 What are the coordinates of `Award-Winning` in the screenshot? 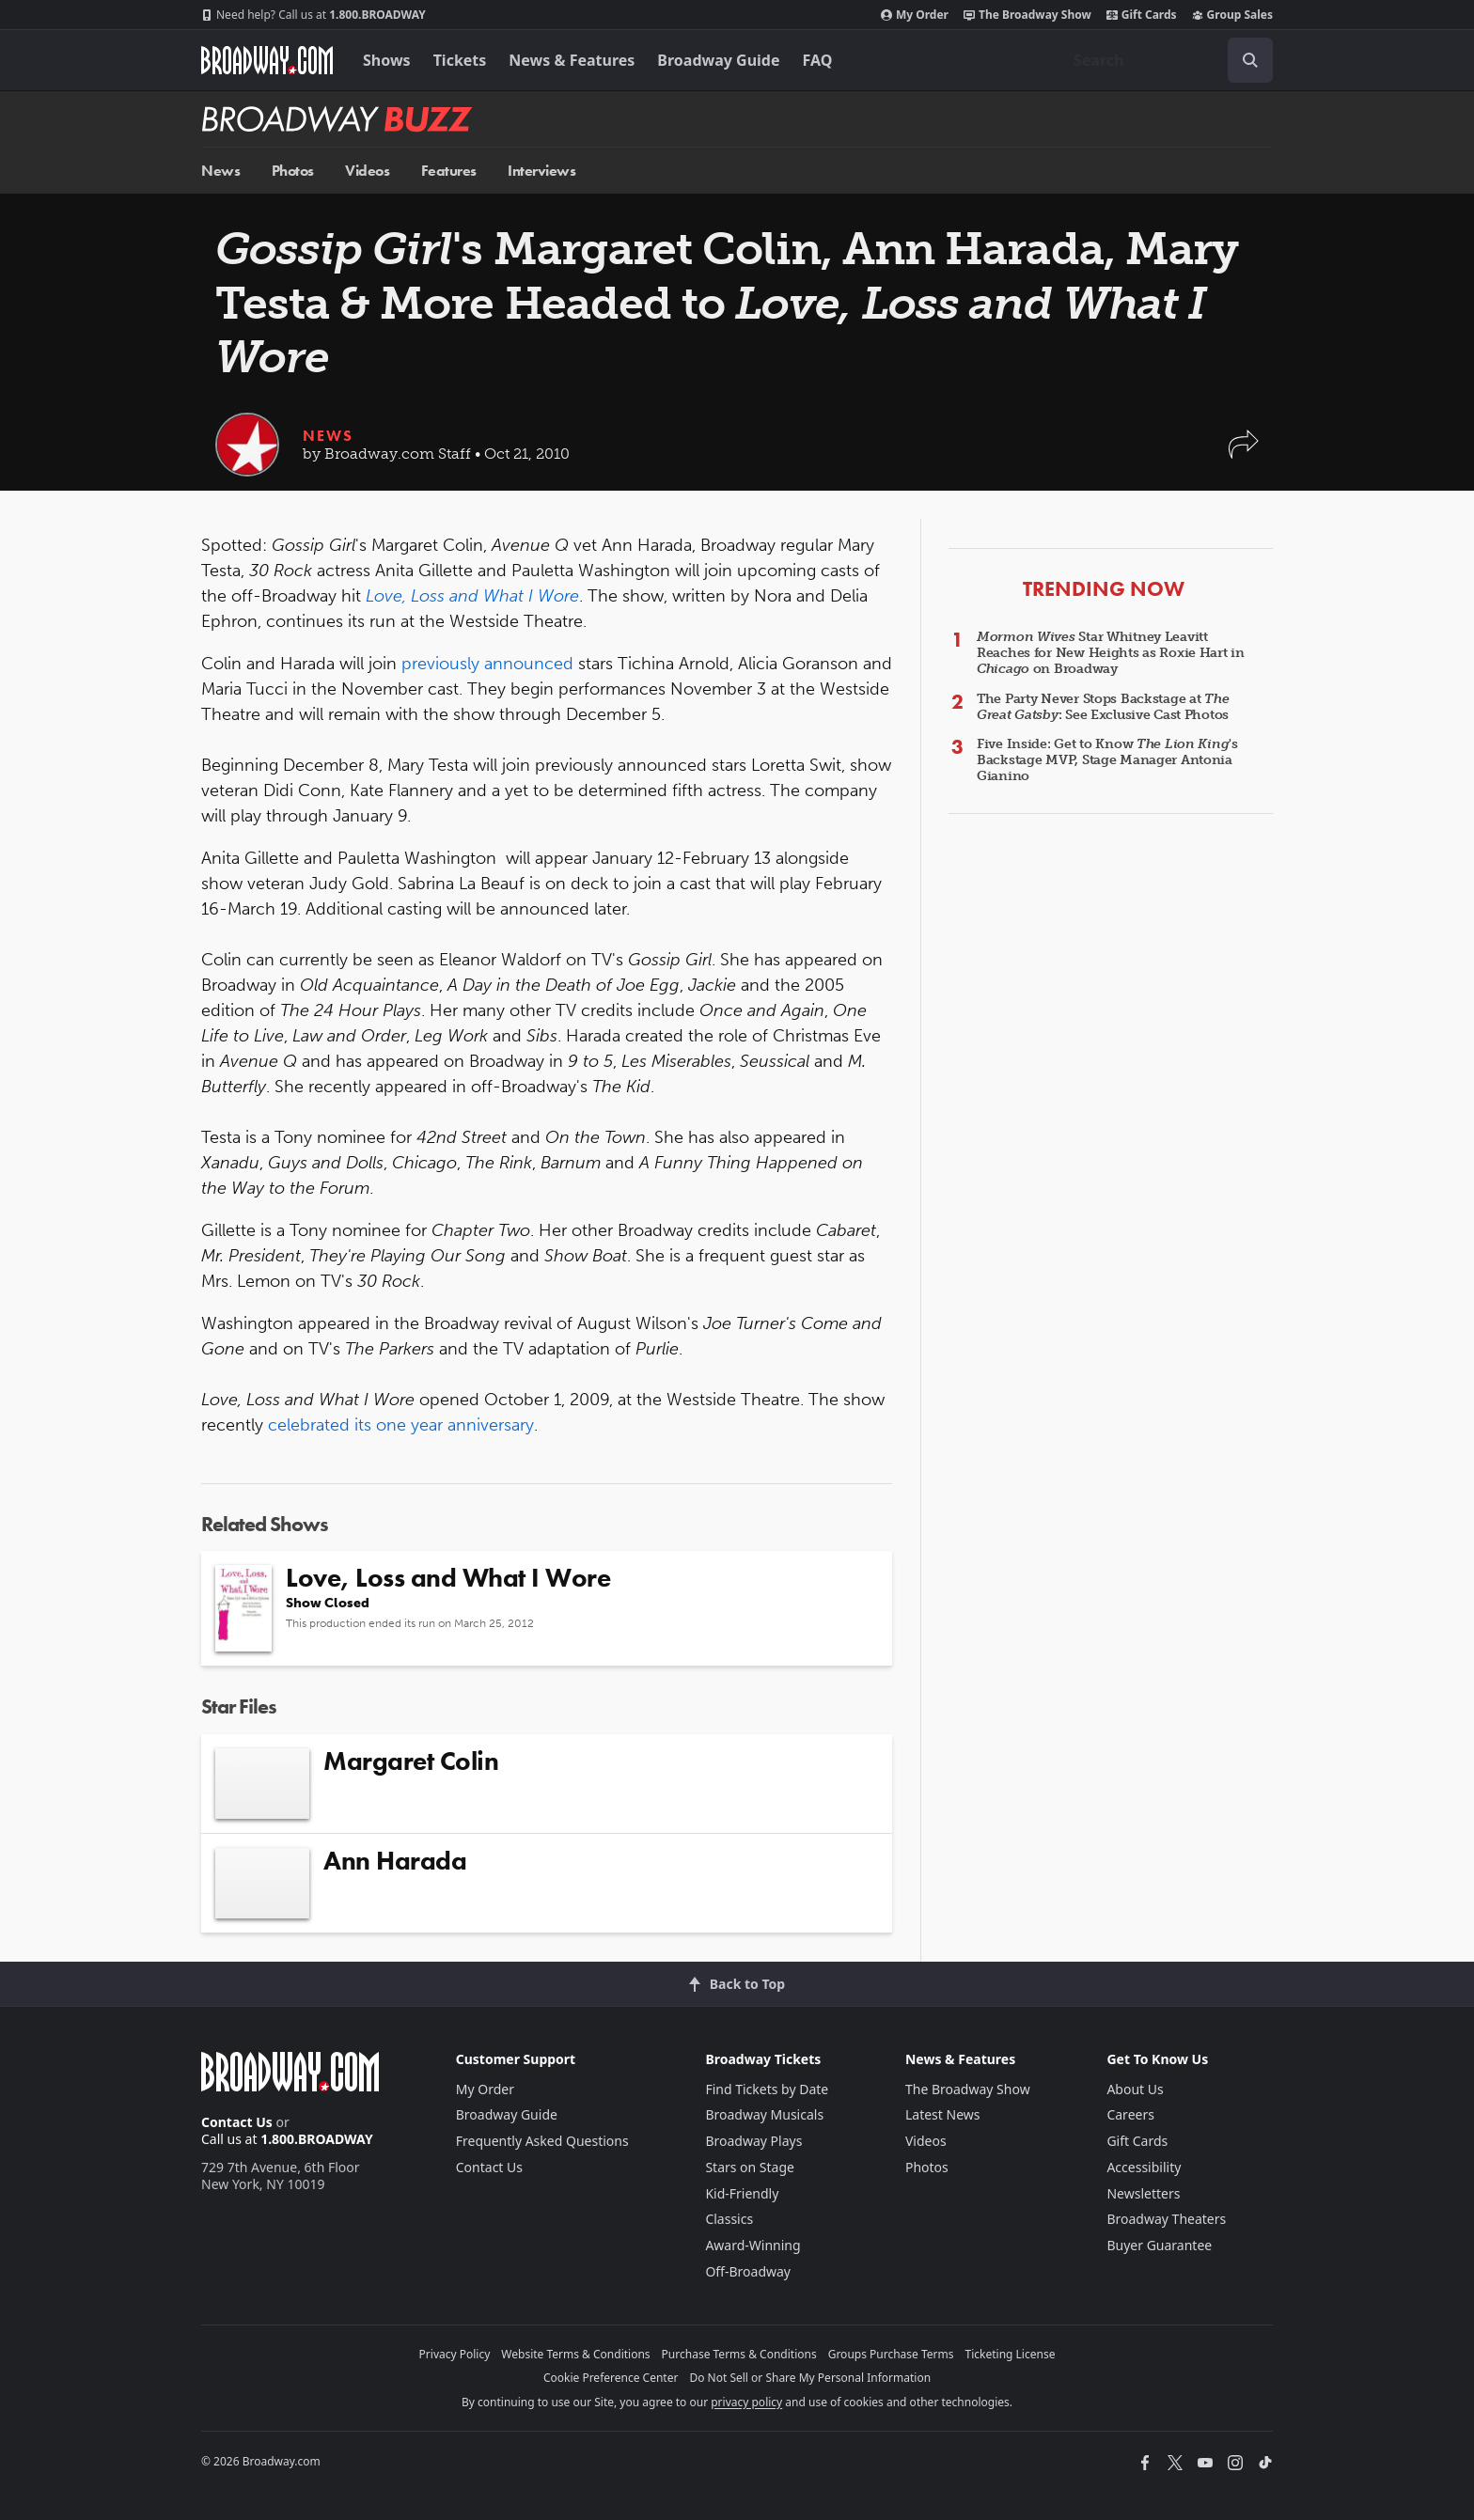 It's located at (752, 2245).